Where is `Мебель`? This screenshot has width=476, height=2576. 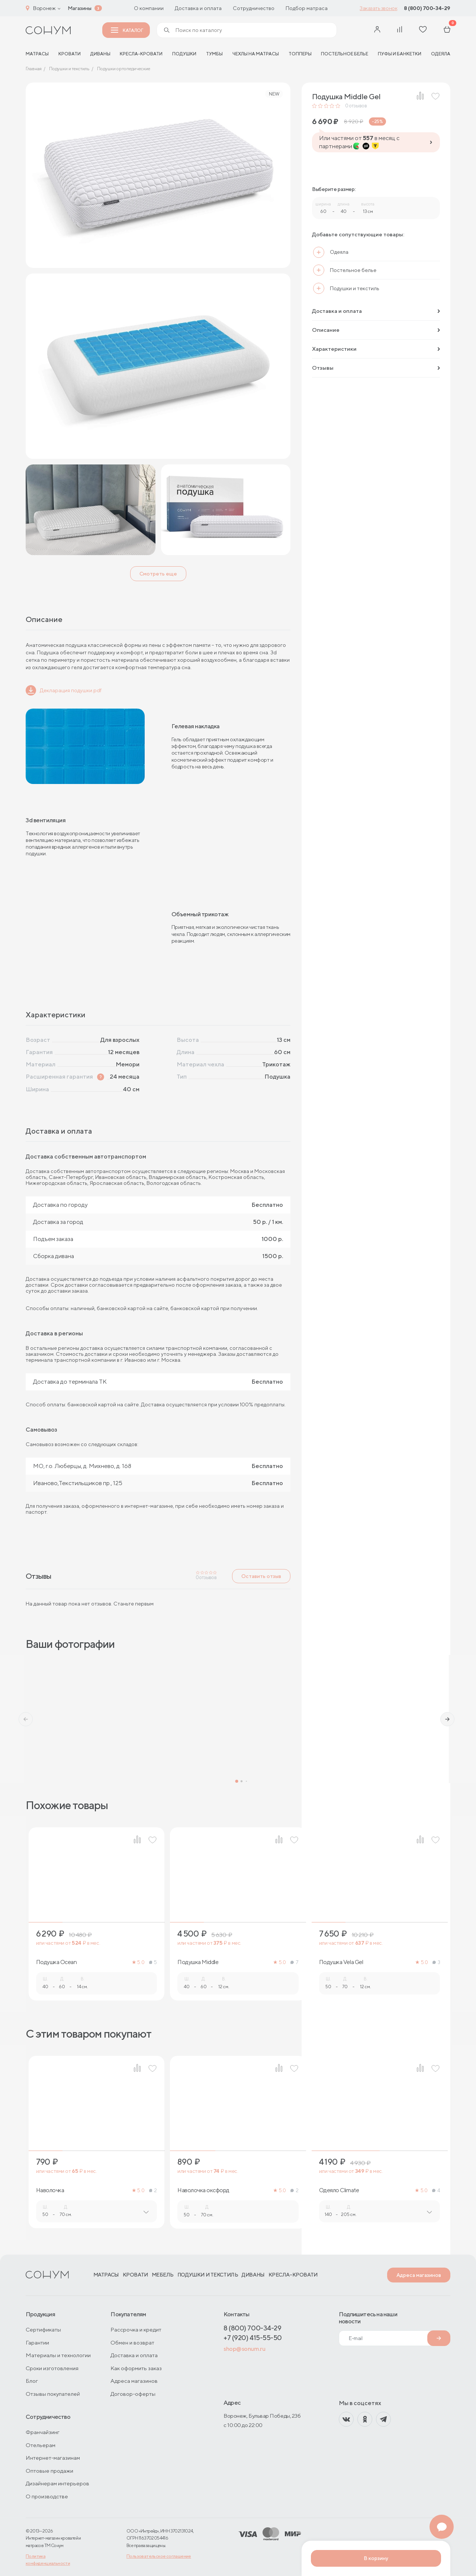
Мебель is located at coordinates (163, 2275).